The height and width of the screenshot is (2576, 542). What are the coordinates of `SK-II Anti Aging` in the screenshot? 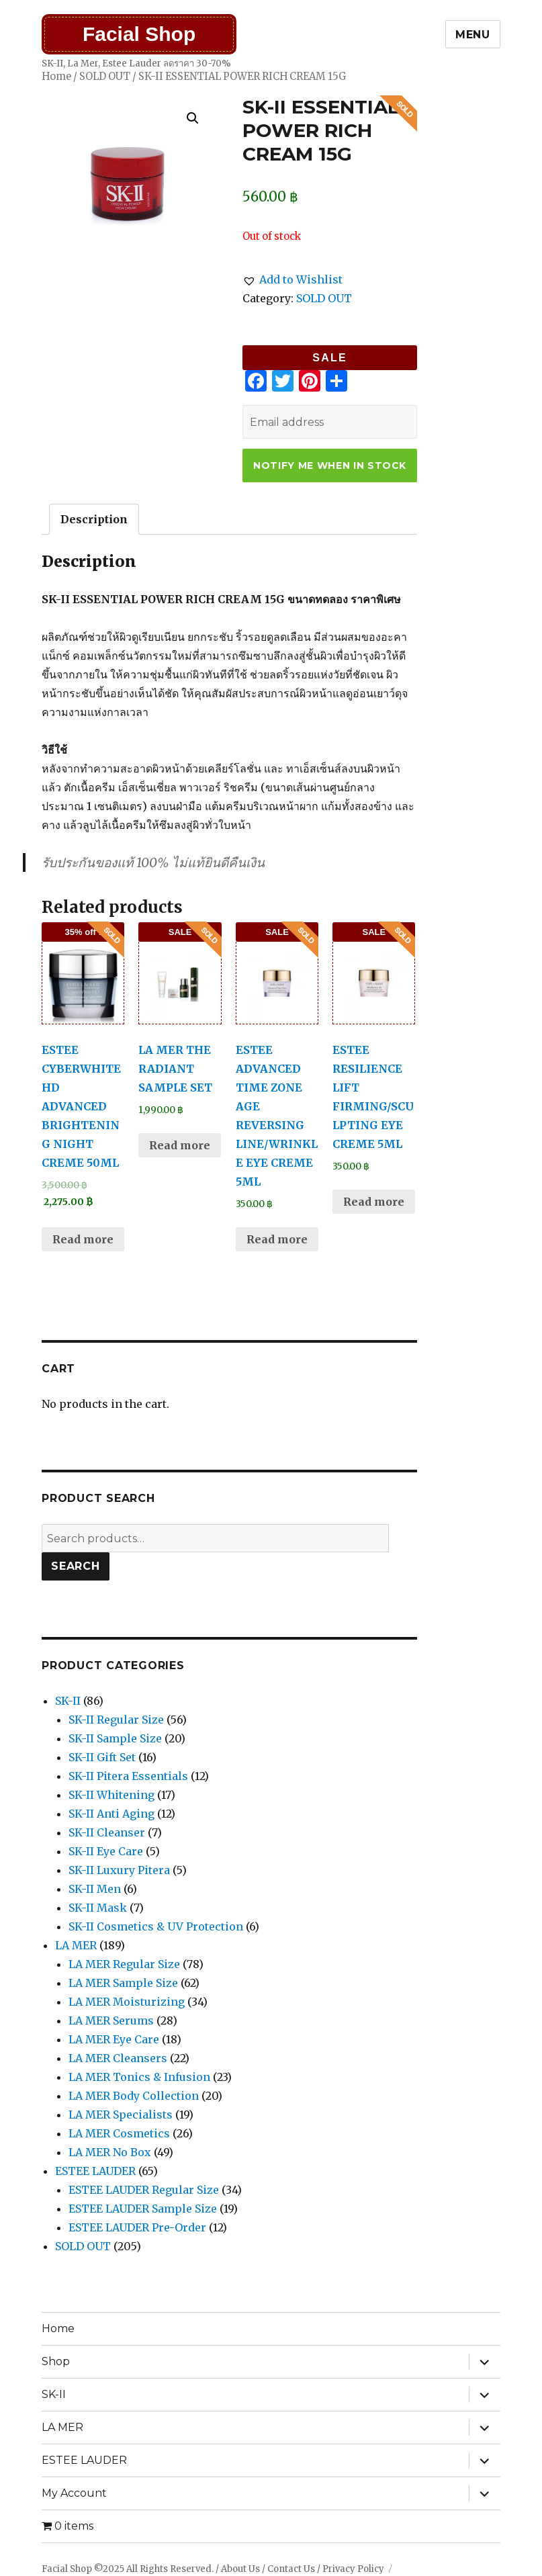 It's located at (111, 1813).